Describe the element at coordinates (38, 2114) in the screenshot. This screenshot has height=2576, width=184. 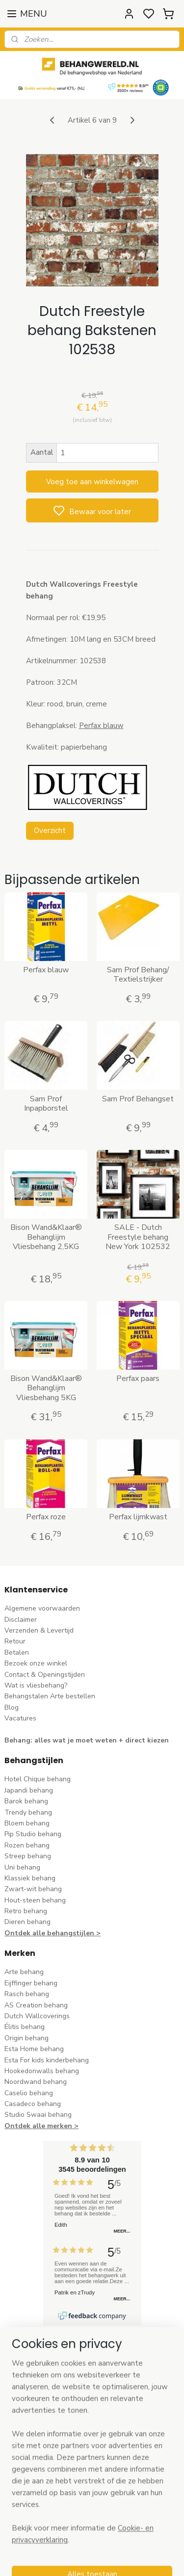
I see `Studio Swaai behang` at that location.